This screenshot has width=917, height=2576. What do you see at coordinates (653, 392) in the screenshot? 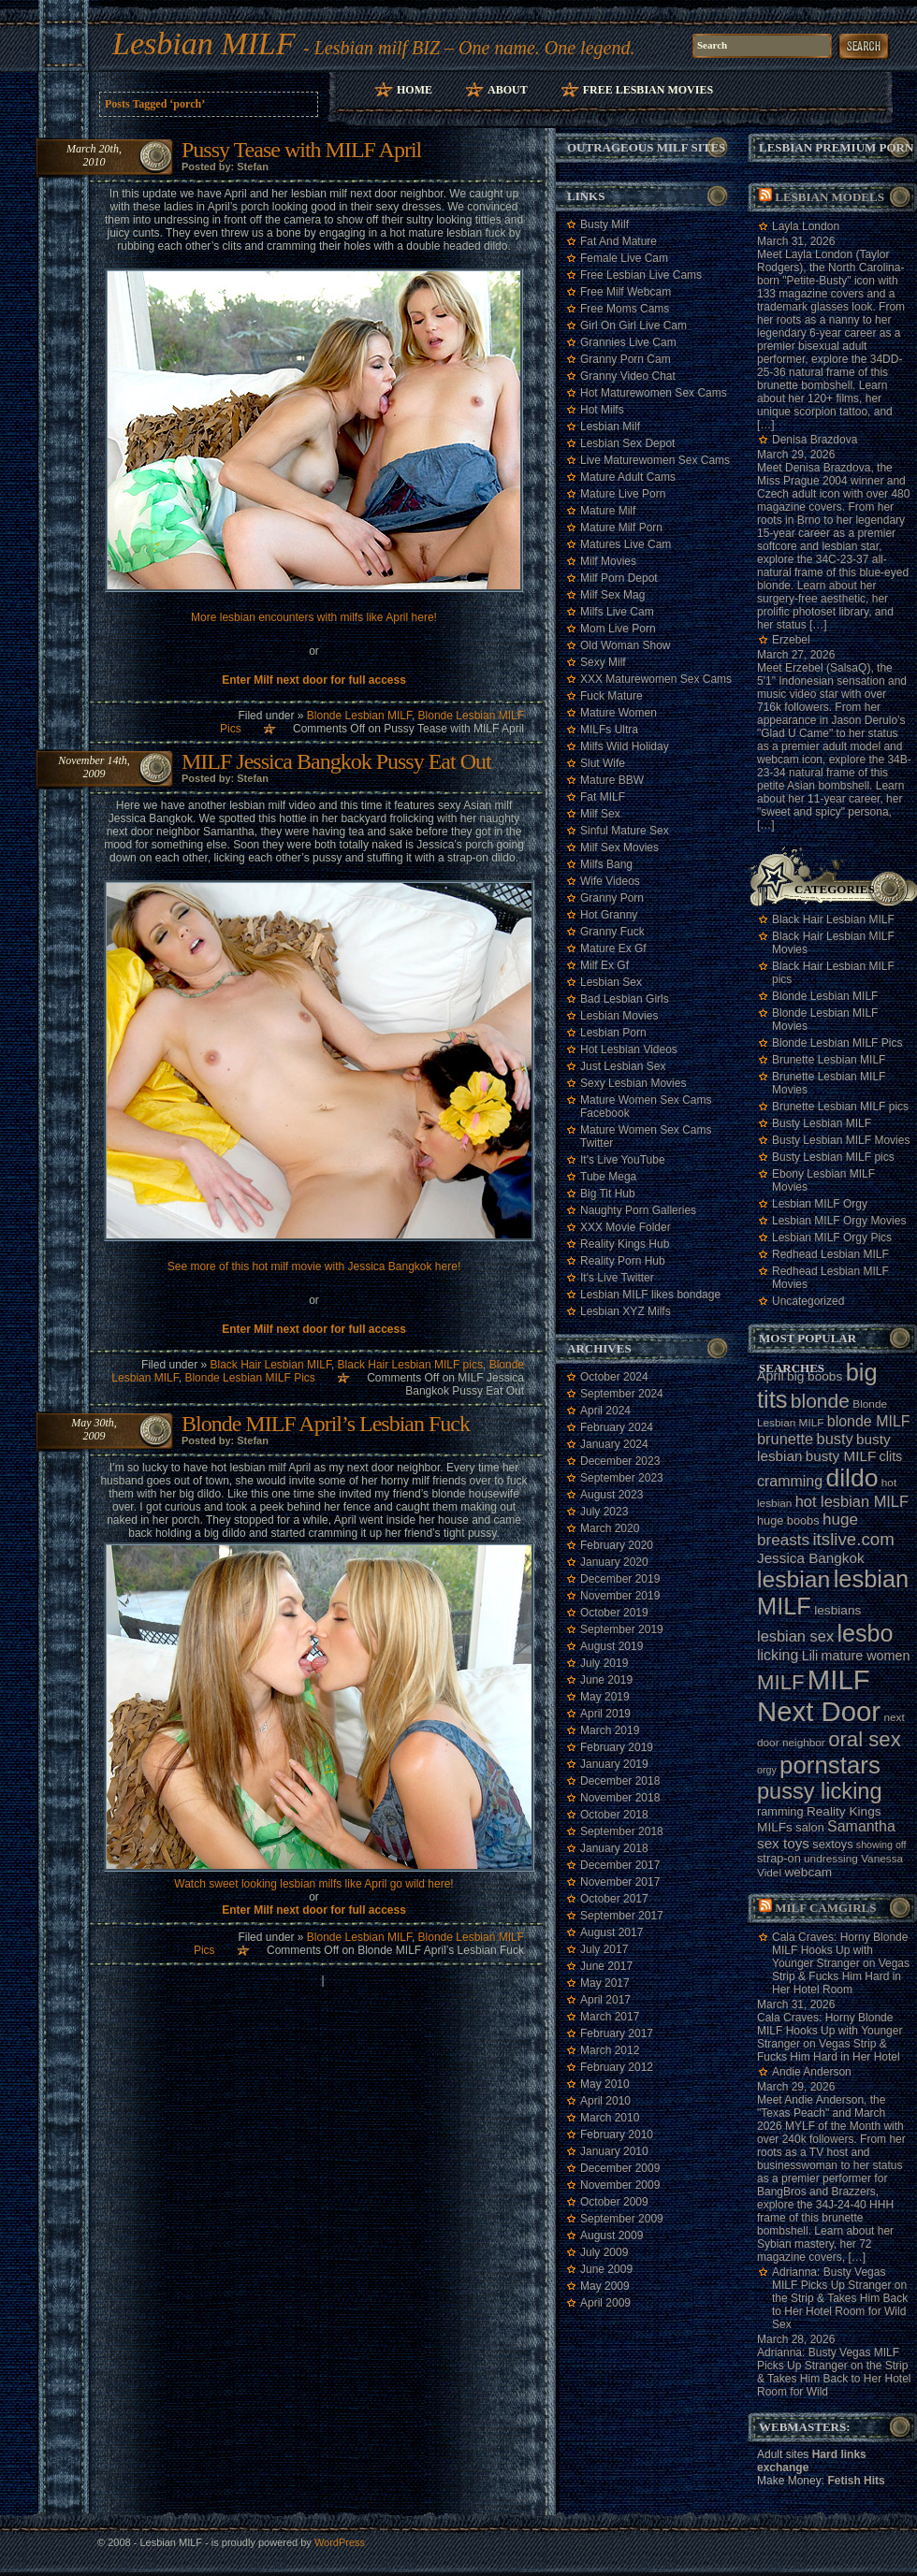
I see `Hot Maturewomen Sex Cams` at bounding box center [653, 392].